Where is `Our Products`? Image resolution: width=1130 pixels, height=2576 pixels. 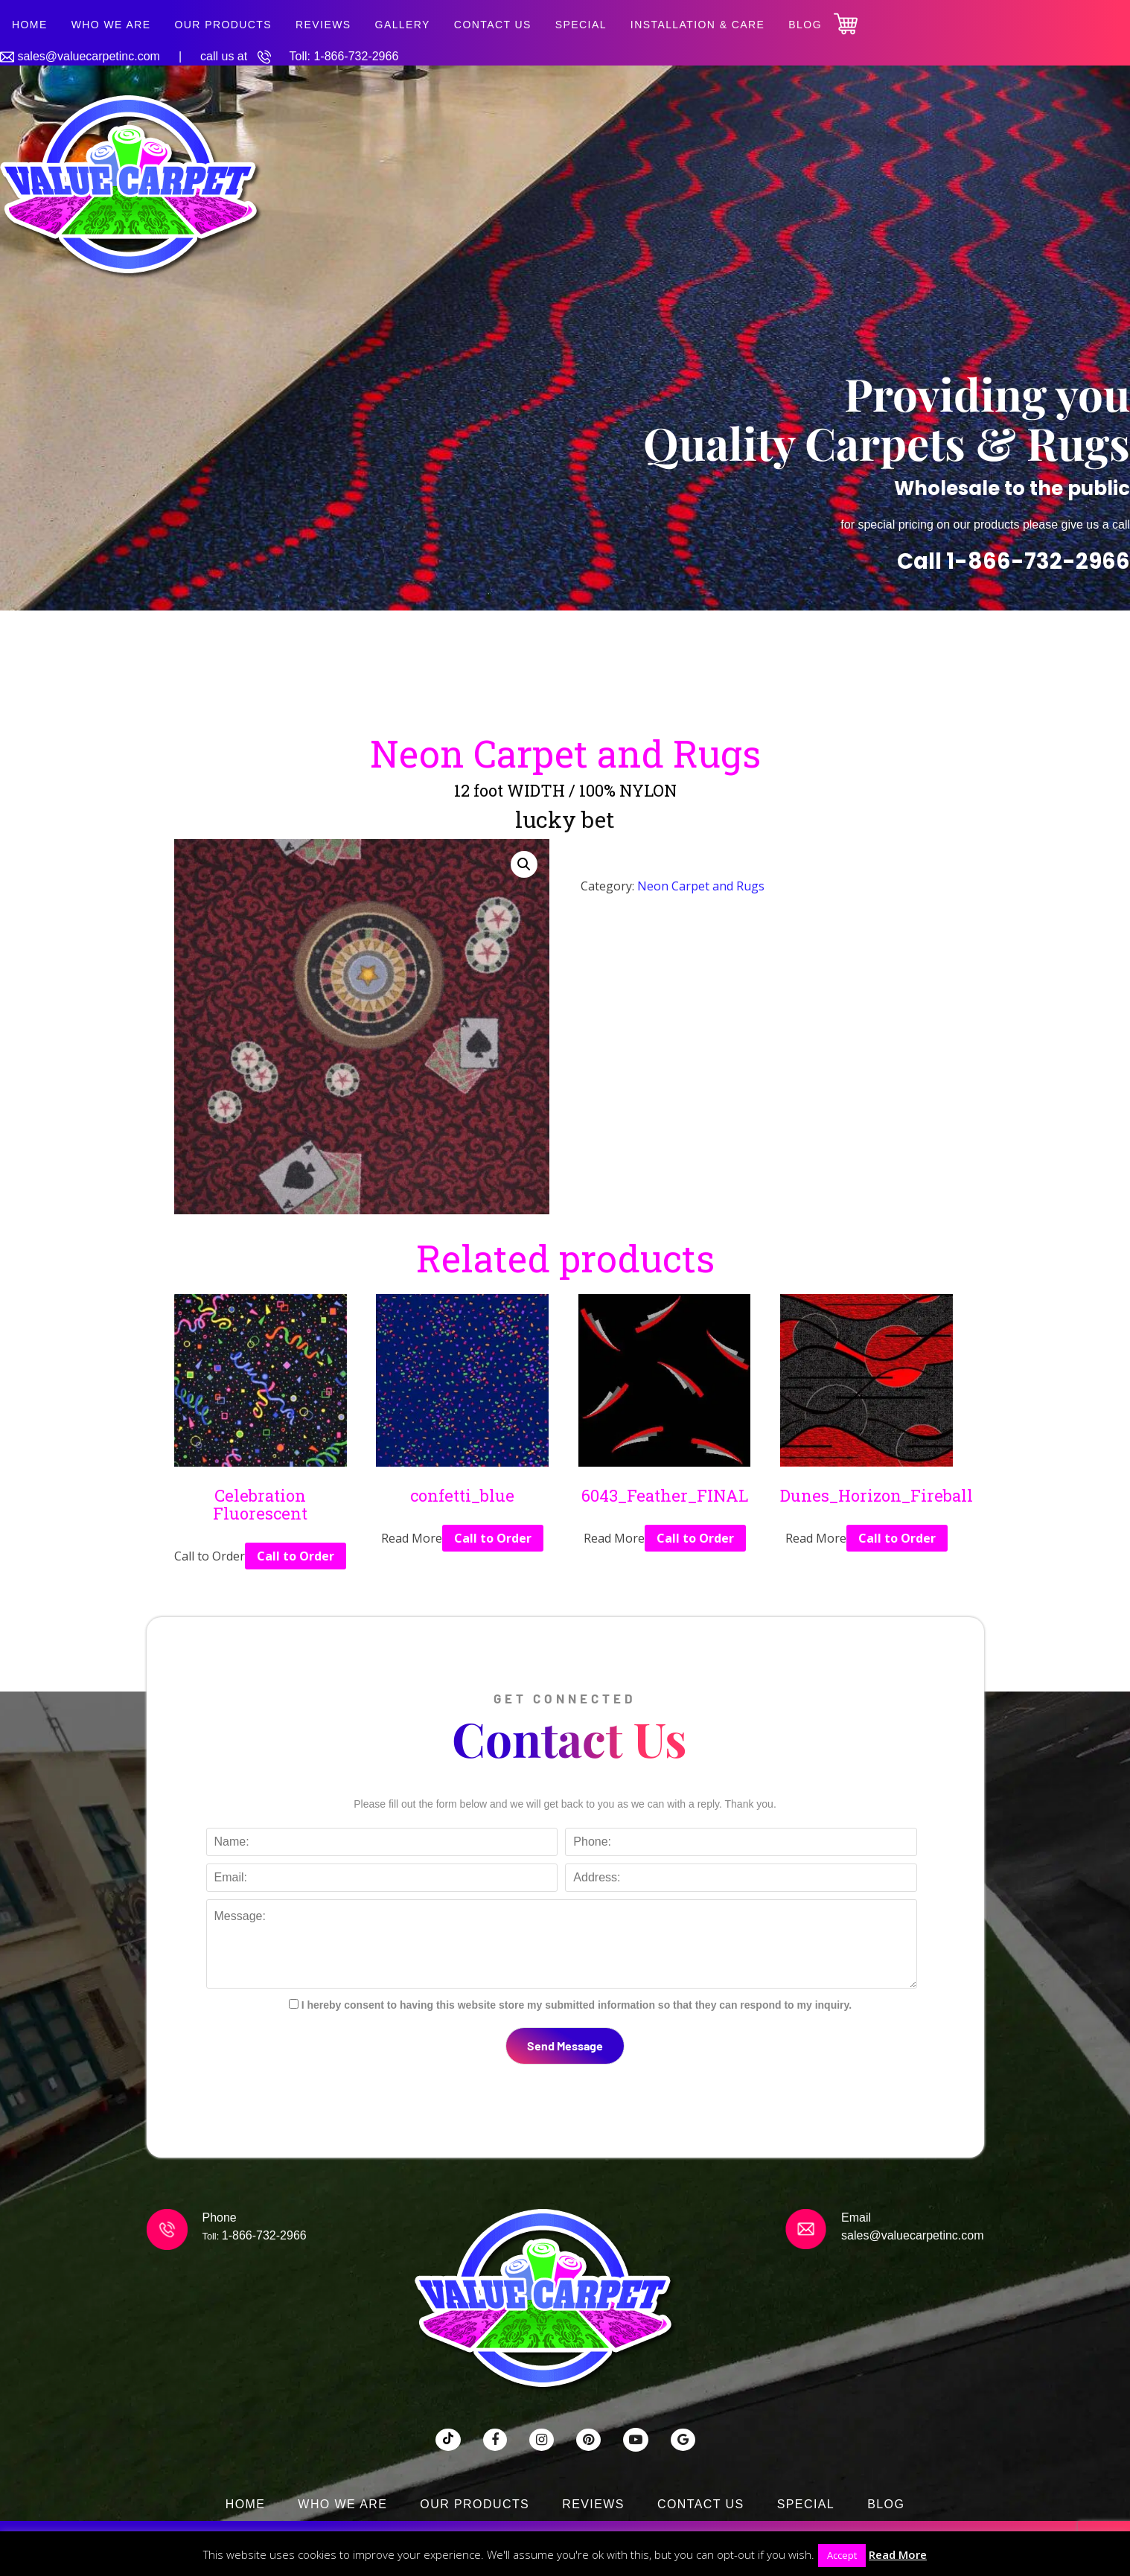
Our Products is located at coordinates (223, 25).